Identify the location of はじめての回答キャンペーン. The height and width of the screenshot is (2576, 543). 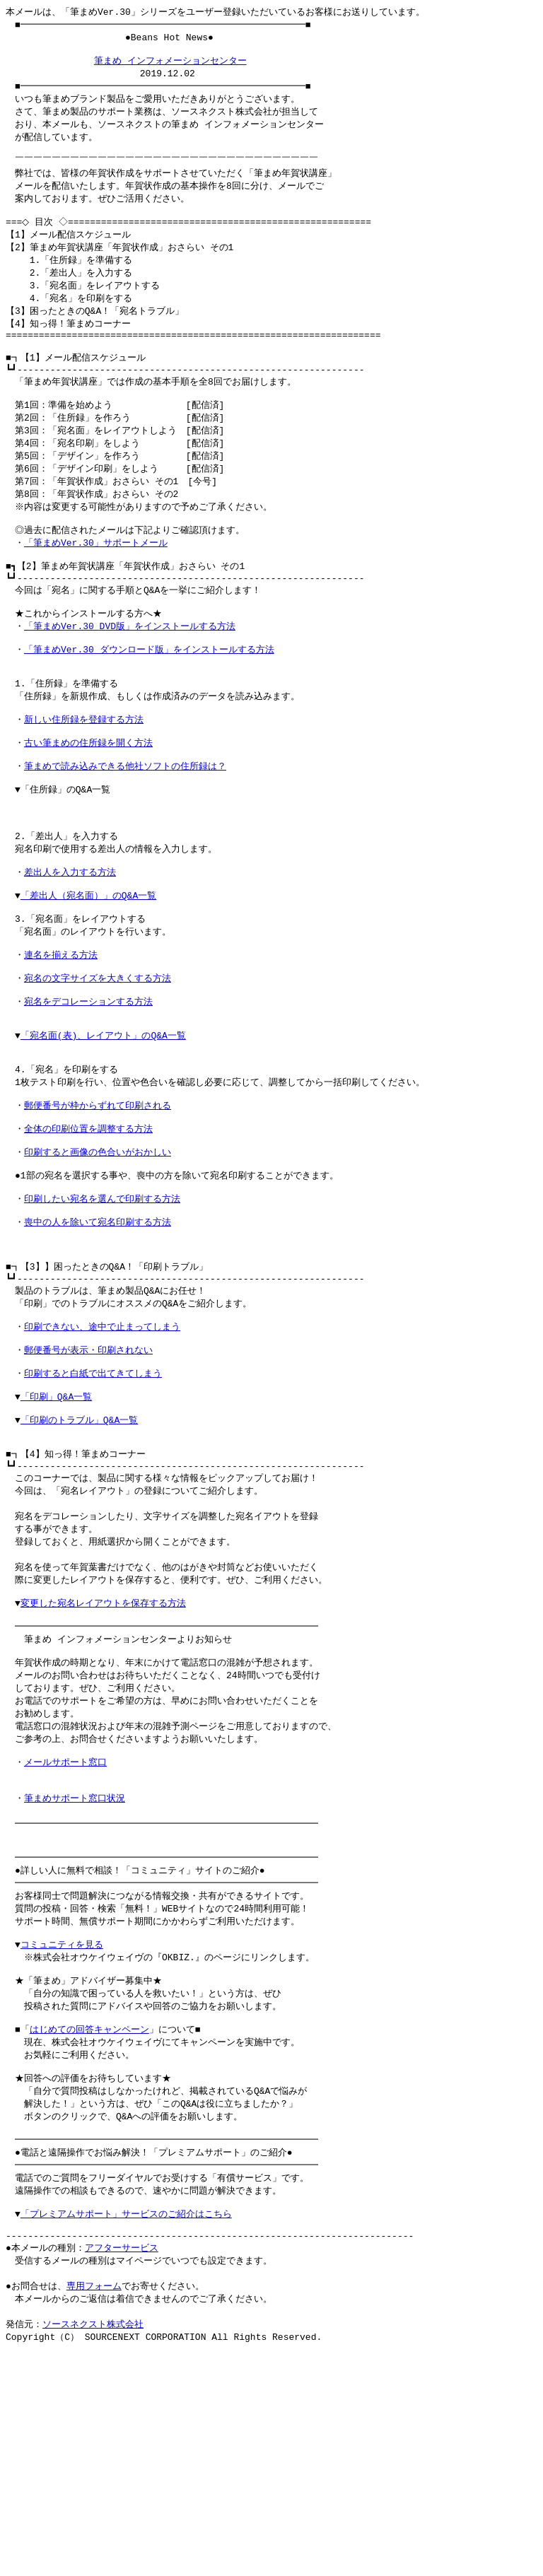
(89, 2227).